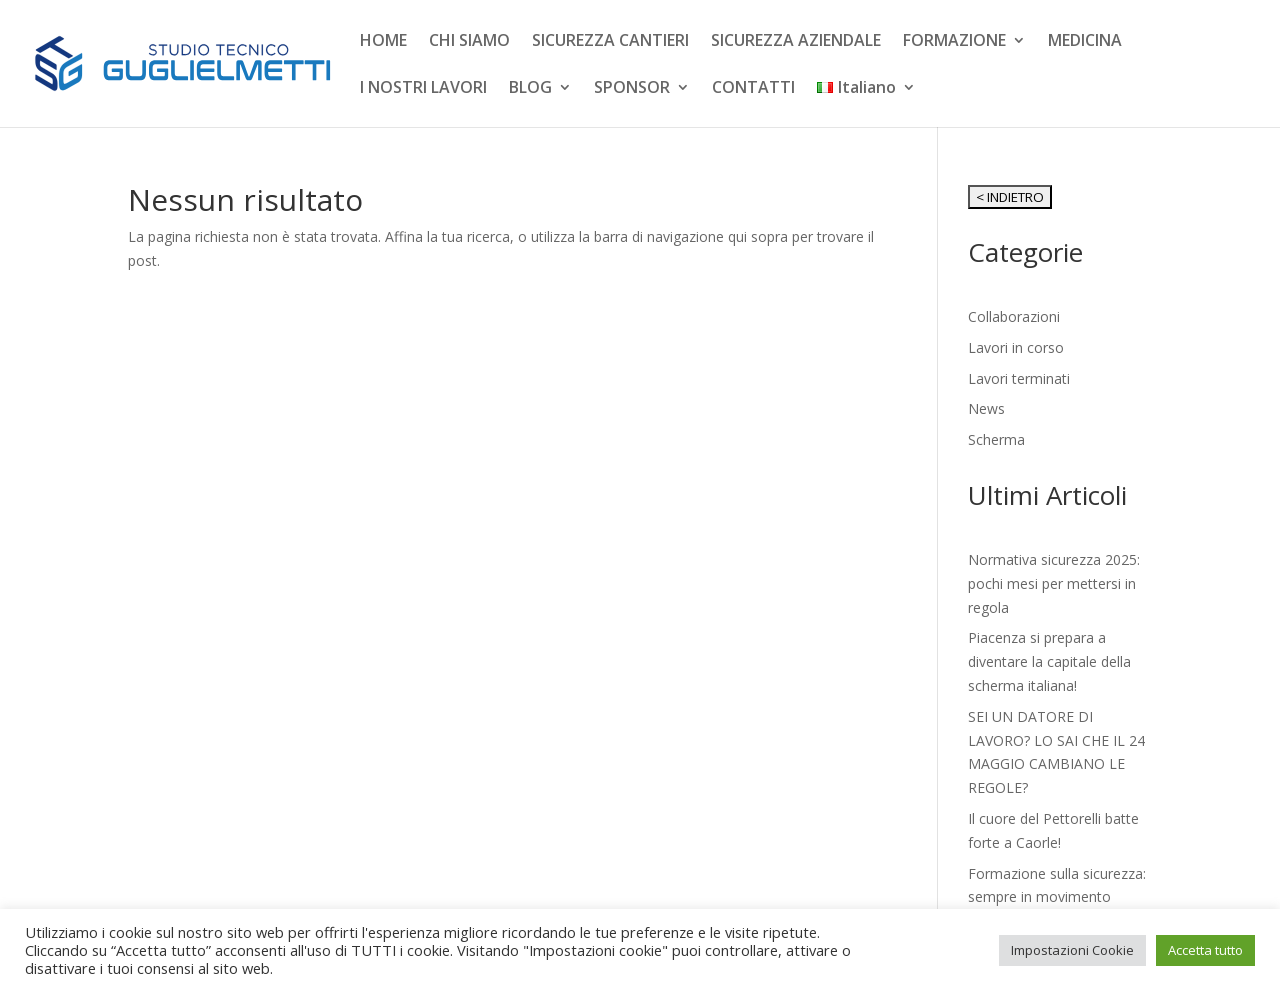 This screenshot has height=991, width=1280. Describe the element at coordinates (986, 408) in the screenshot. I see `News` at that location.